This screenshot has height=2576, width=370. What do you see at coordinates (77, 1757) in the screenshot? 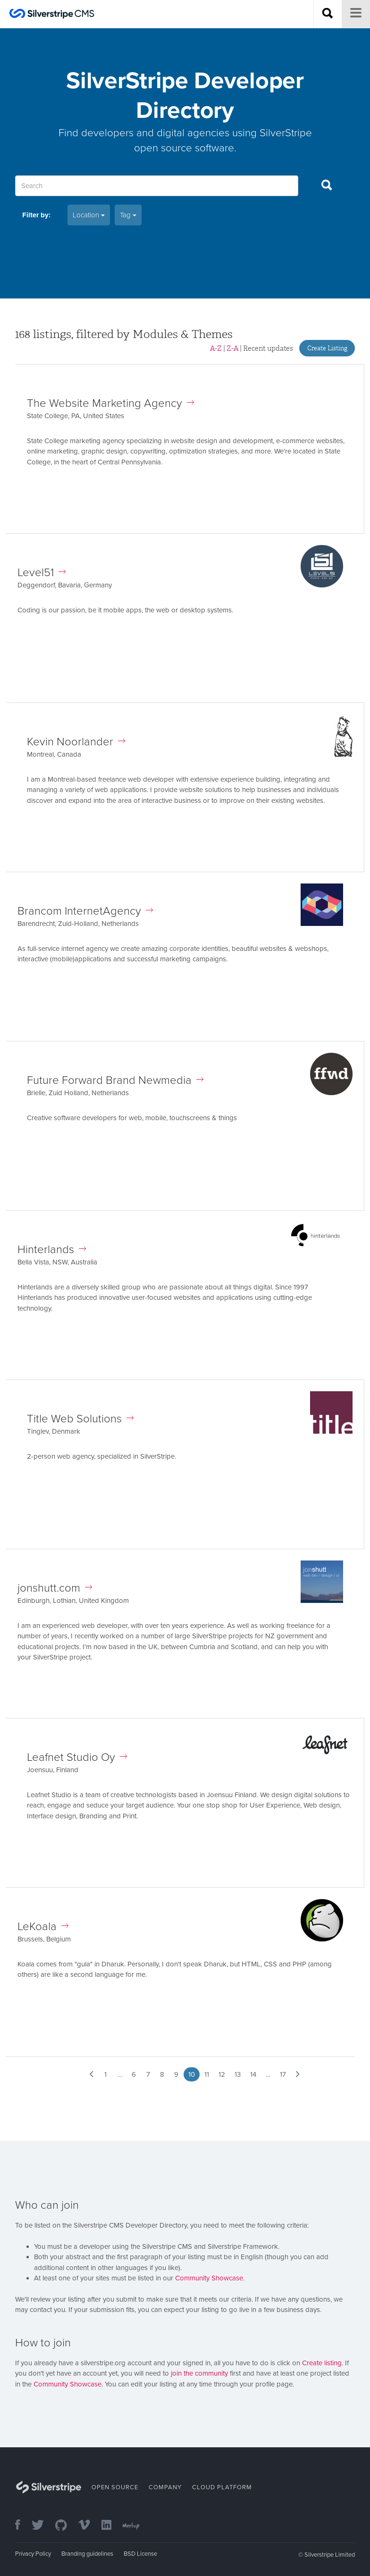
I see `Leafnet Studio Oy` at bounding box center [77, 1757].